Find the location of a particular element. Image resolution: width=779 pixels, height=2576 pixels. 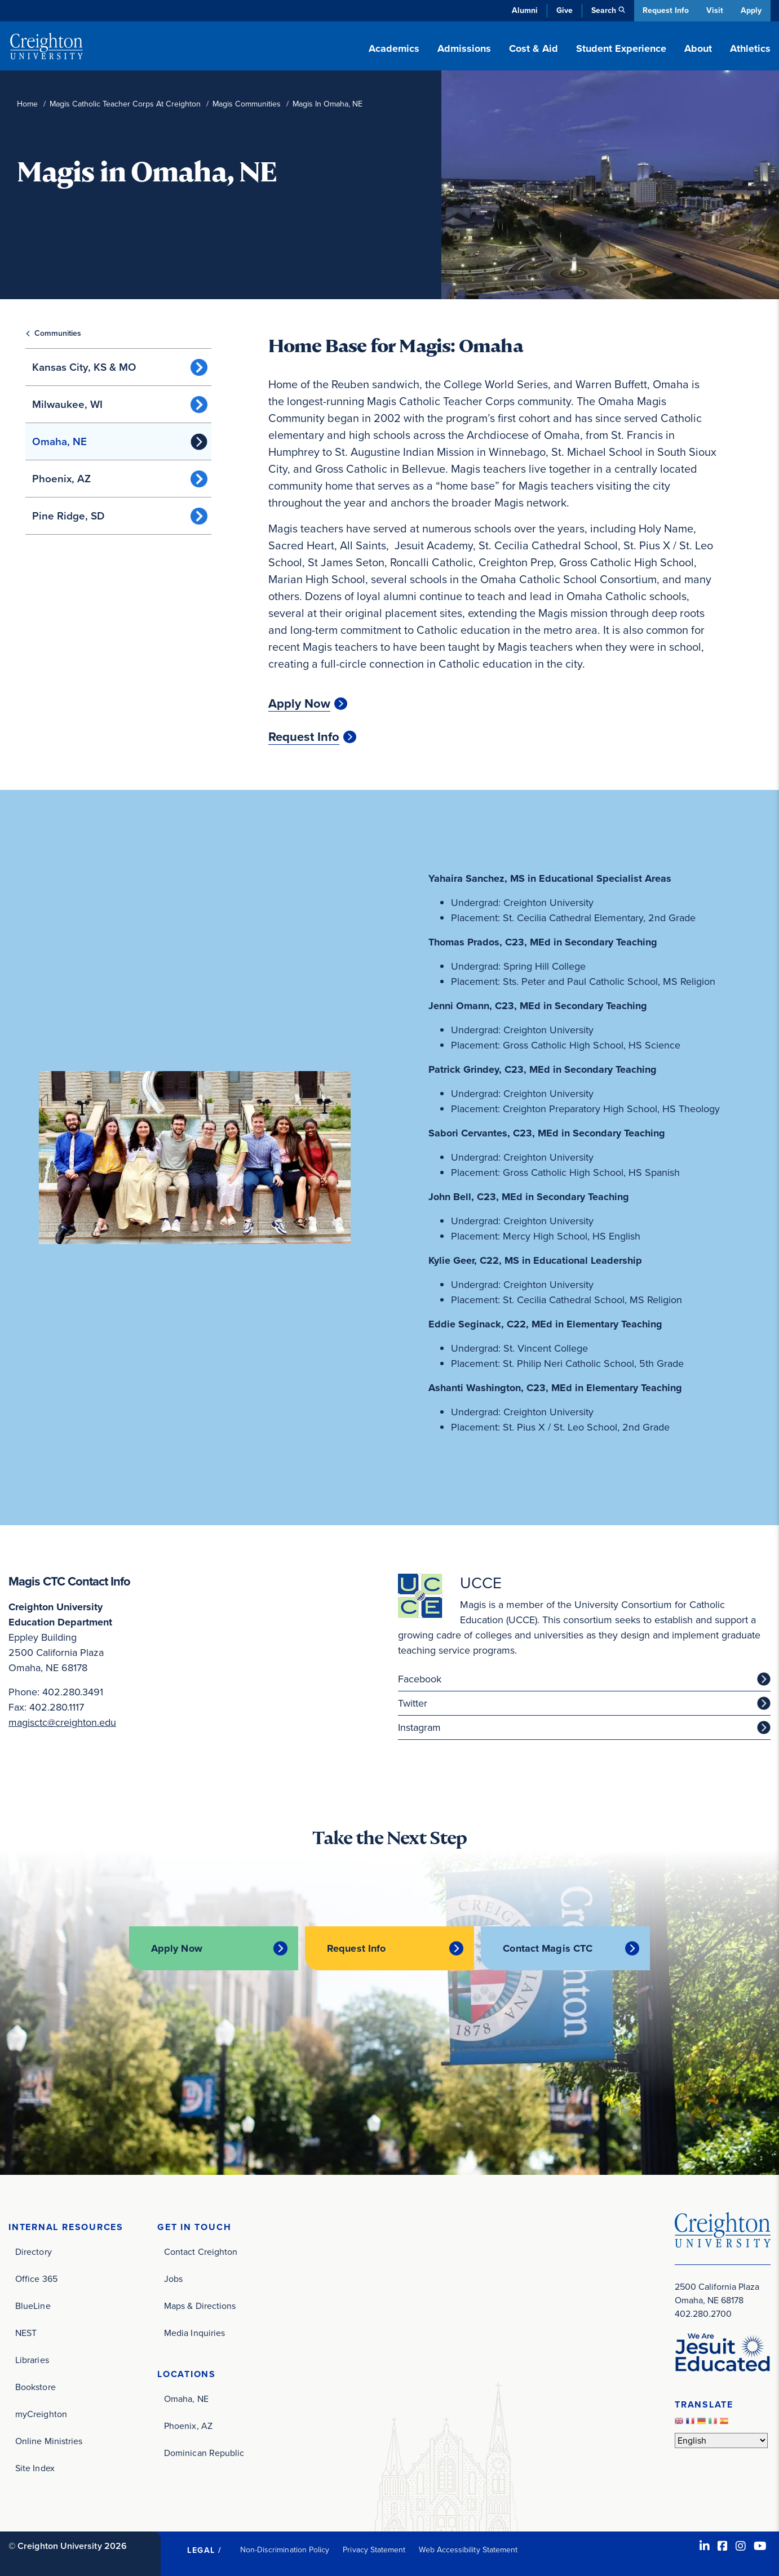

Milwaukee, WI is located at coordinates (67, 404).